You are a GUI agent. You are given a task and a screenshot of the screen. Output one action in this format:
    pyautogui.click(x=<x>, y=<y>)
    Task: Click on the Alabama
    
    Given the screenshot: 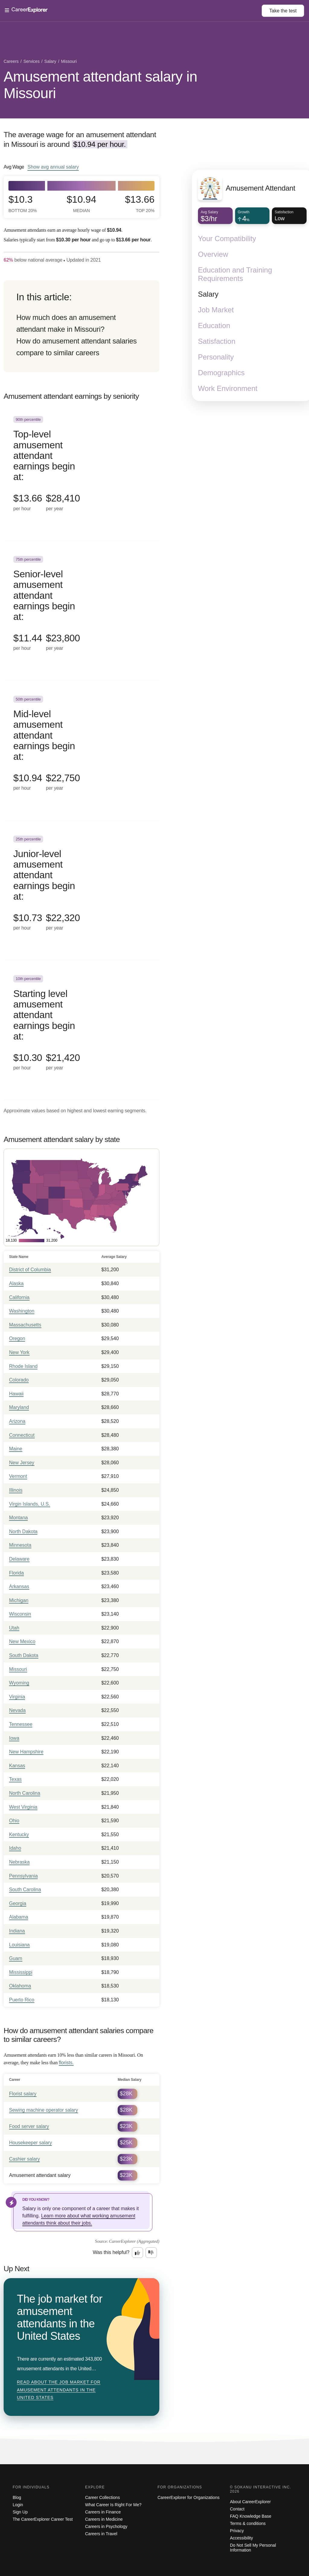 What is the action you would take?
    pyautogui.click(x=18, y=1917)
    